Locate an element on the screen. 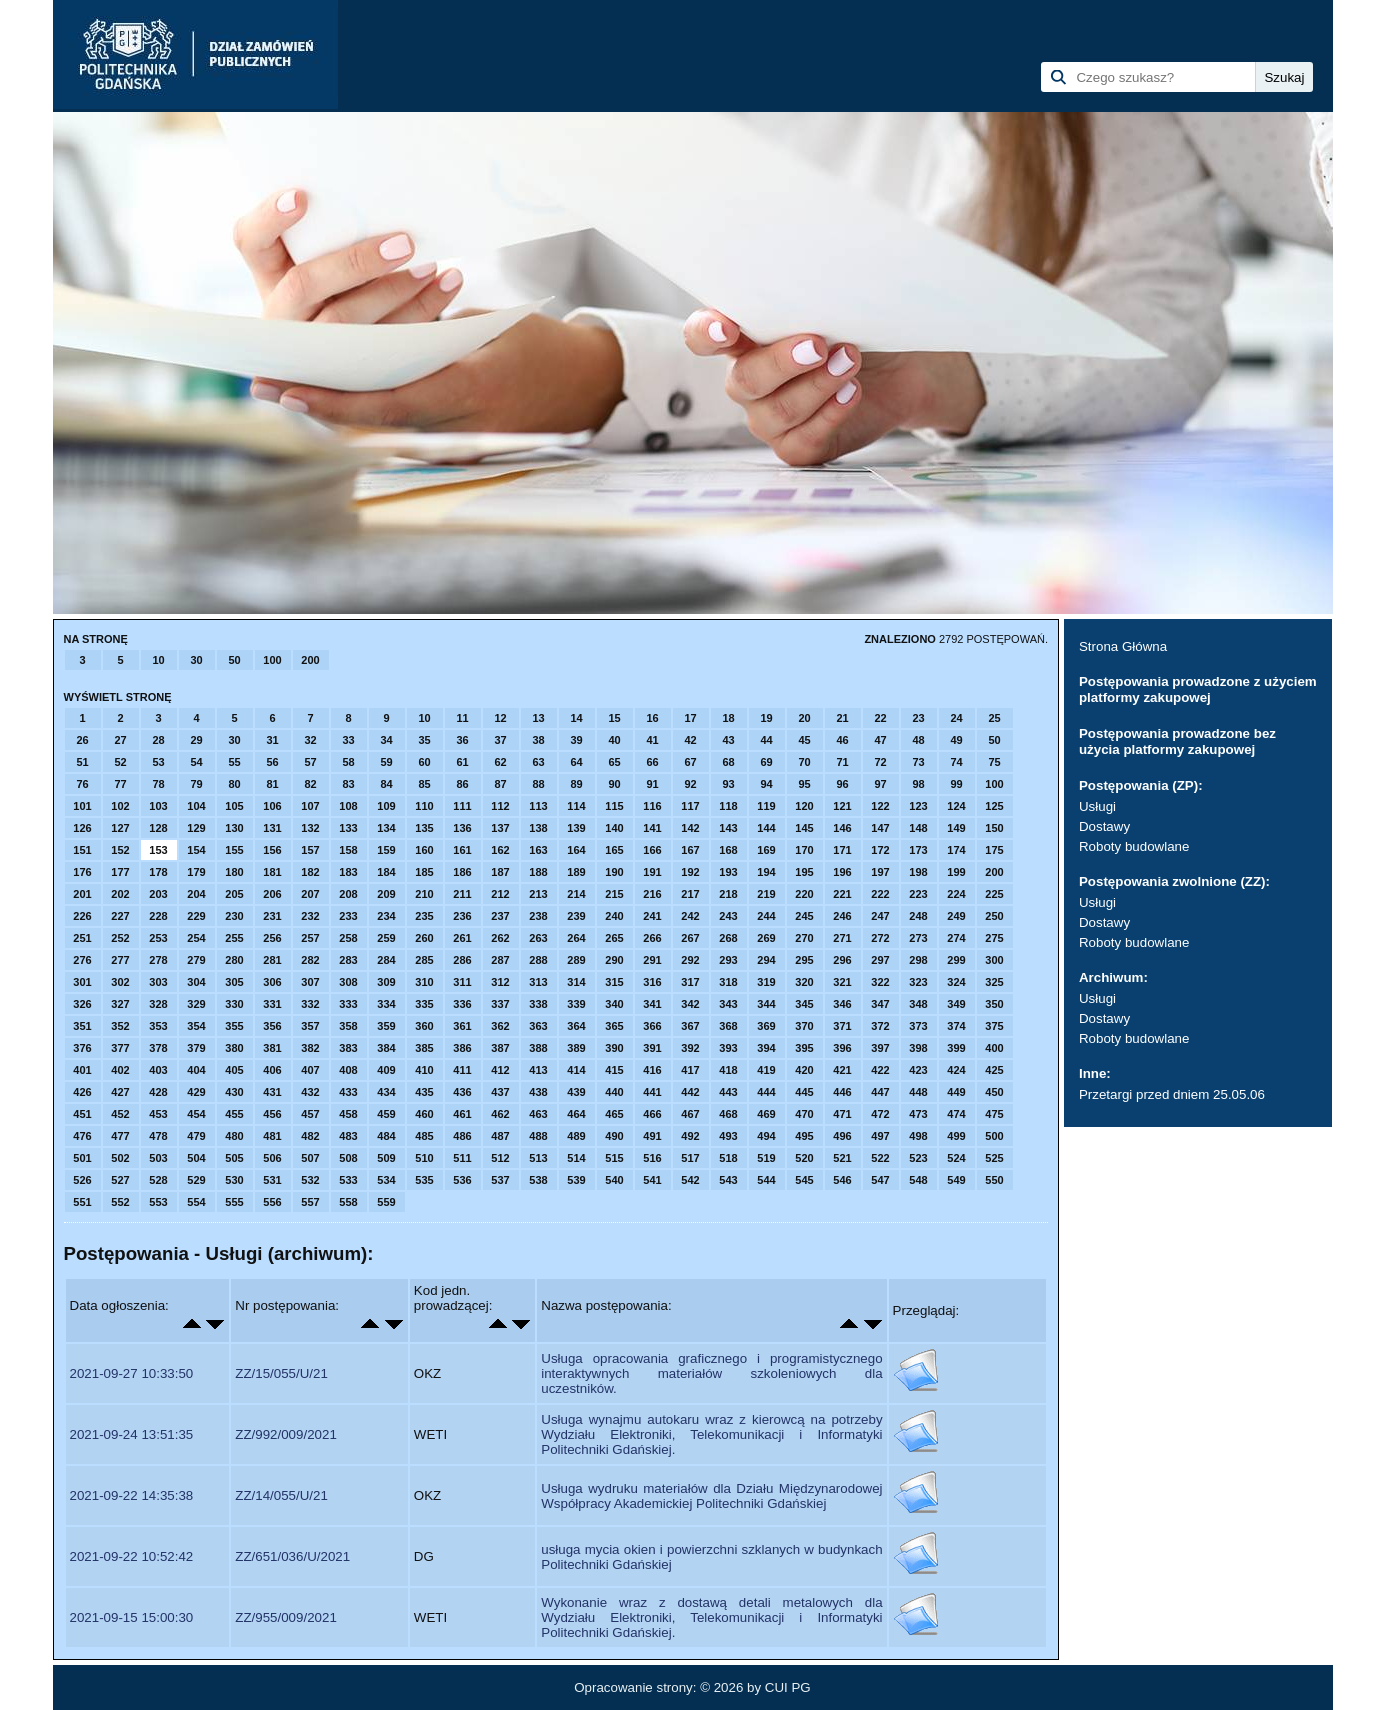  289 is located at coordinates (576, 960).